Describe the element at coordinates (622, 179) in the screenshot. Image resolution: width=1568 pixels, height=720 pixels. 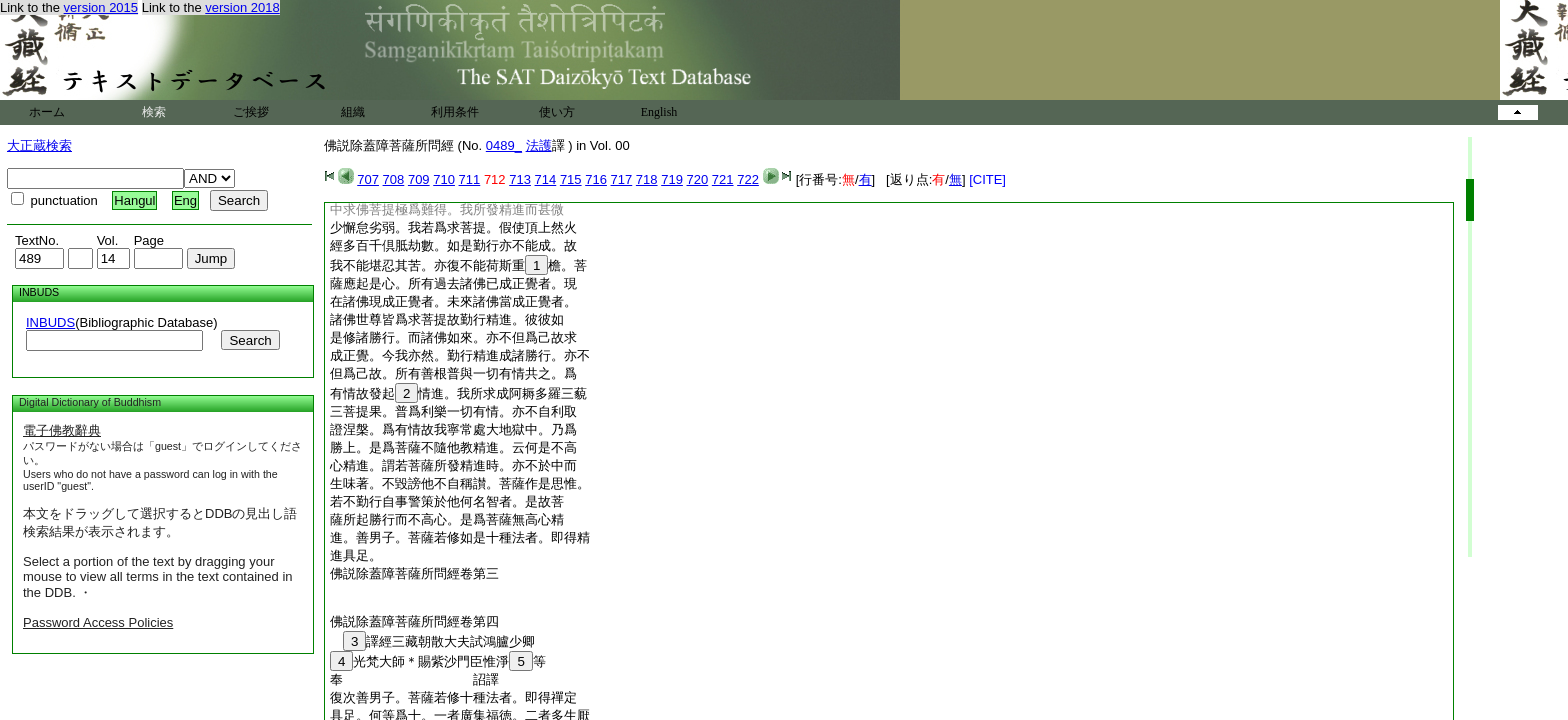
I see `717` at that location.